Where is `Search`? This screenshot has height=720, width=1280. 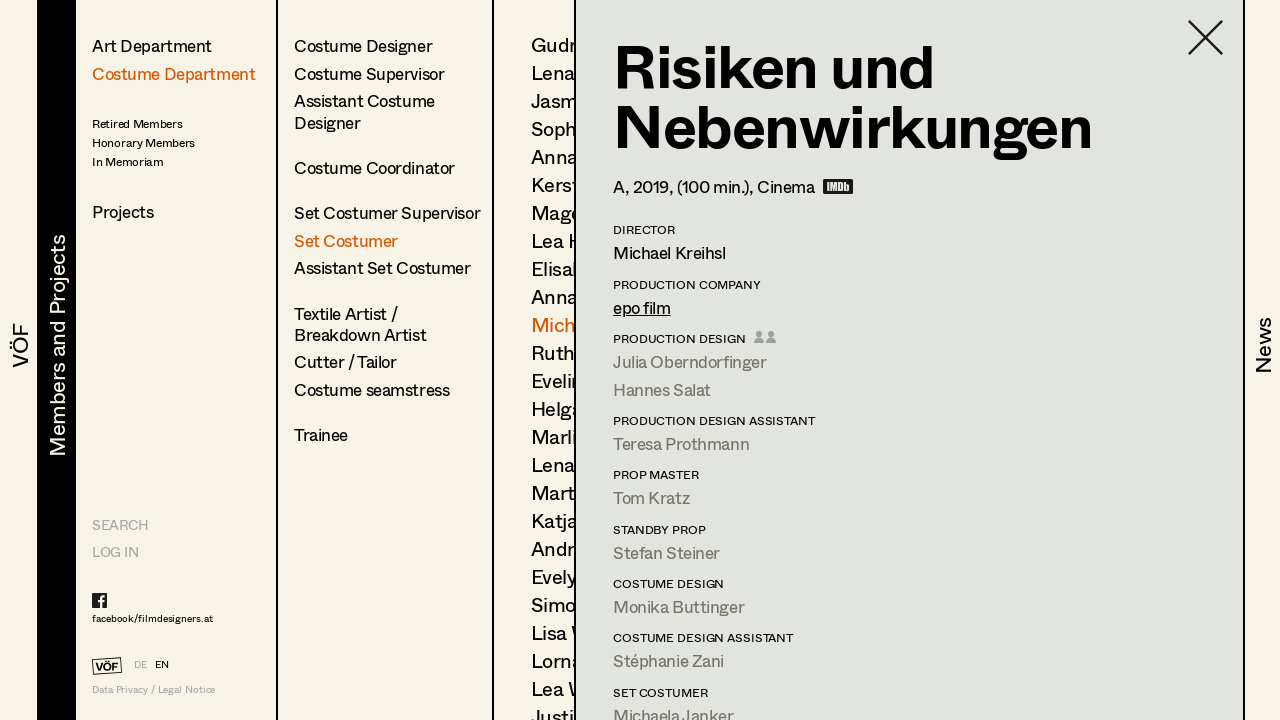
Search is located at coordinates (120, 524).